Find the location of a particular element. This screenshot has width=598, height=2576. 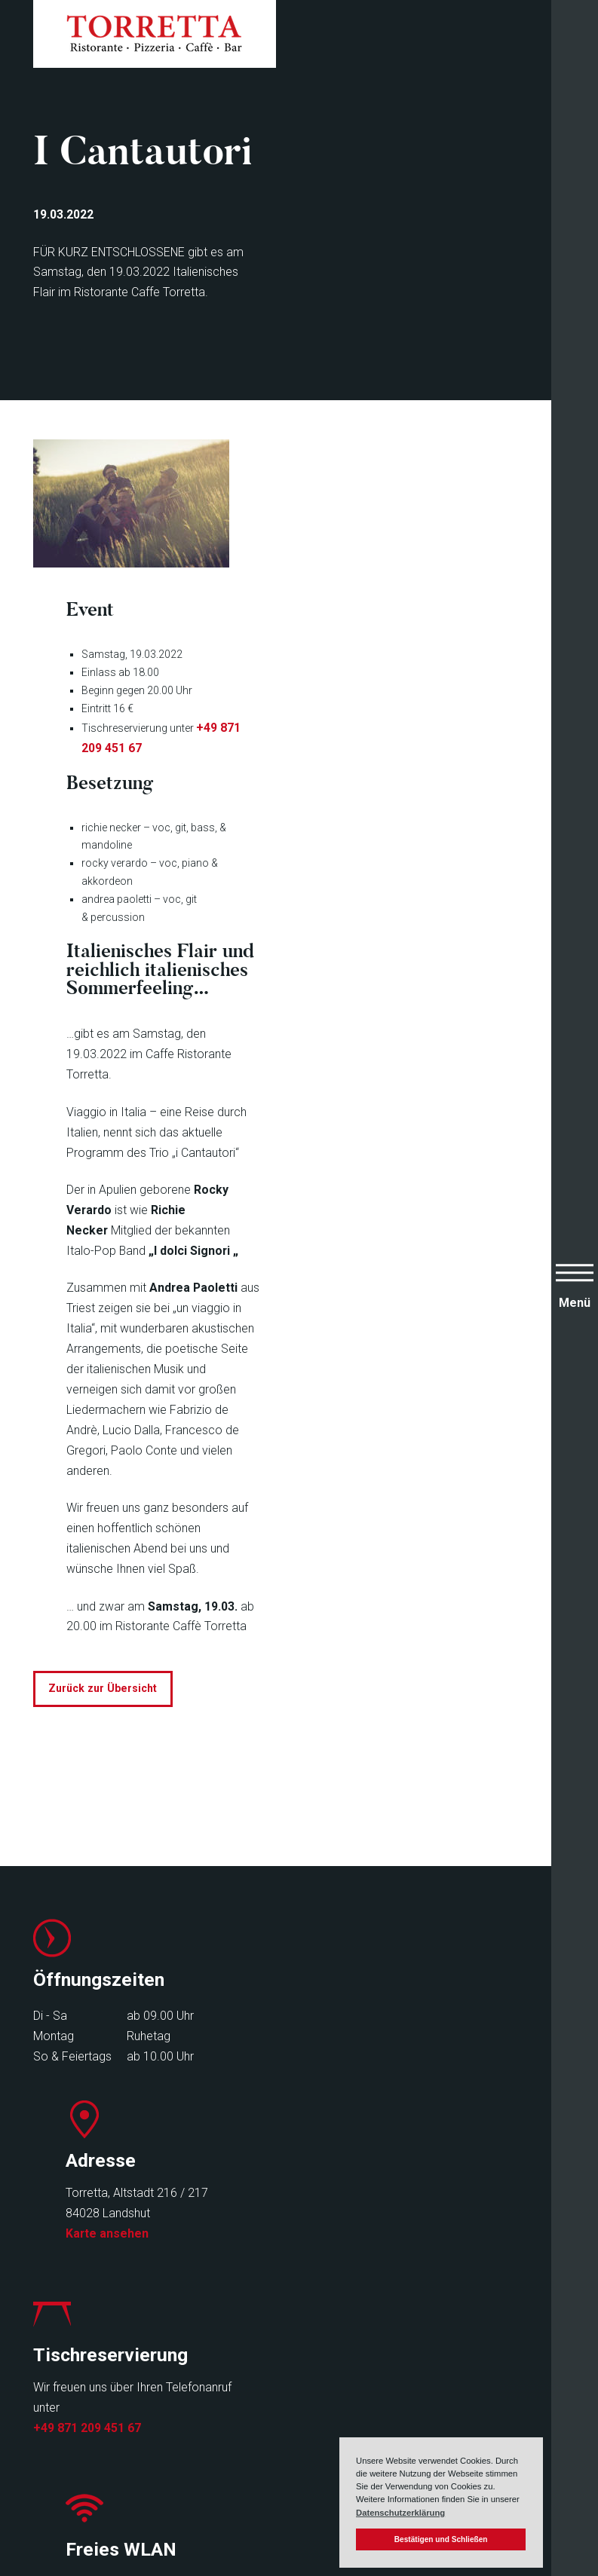

Newsletter is located at coordinates (244, 2427).